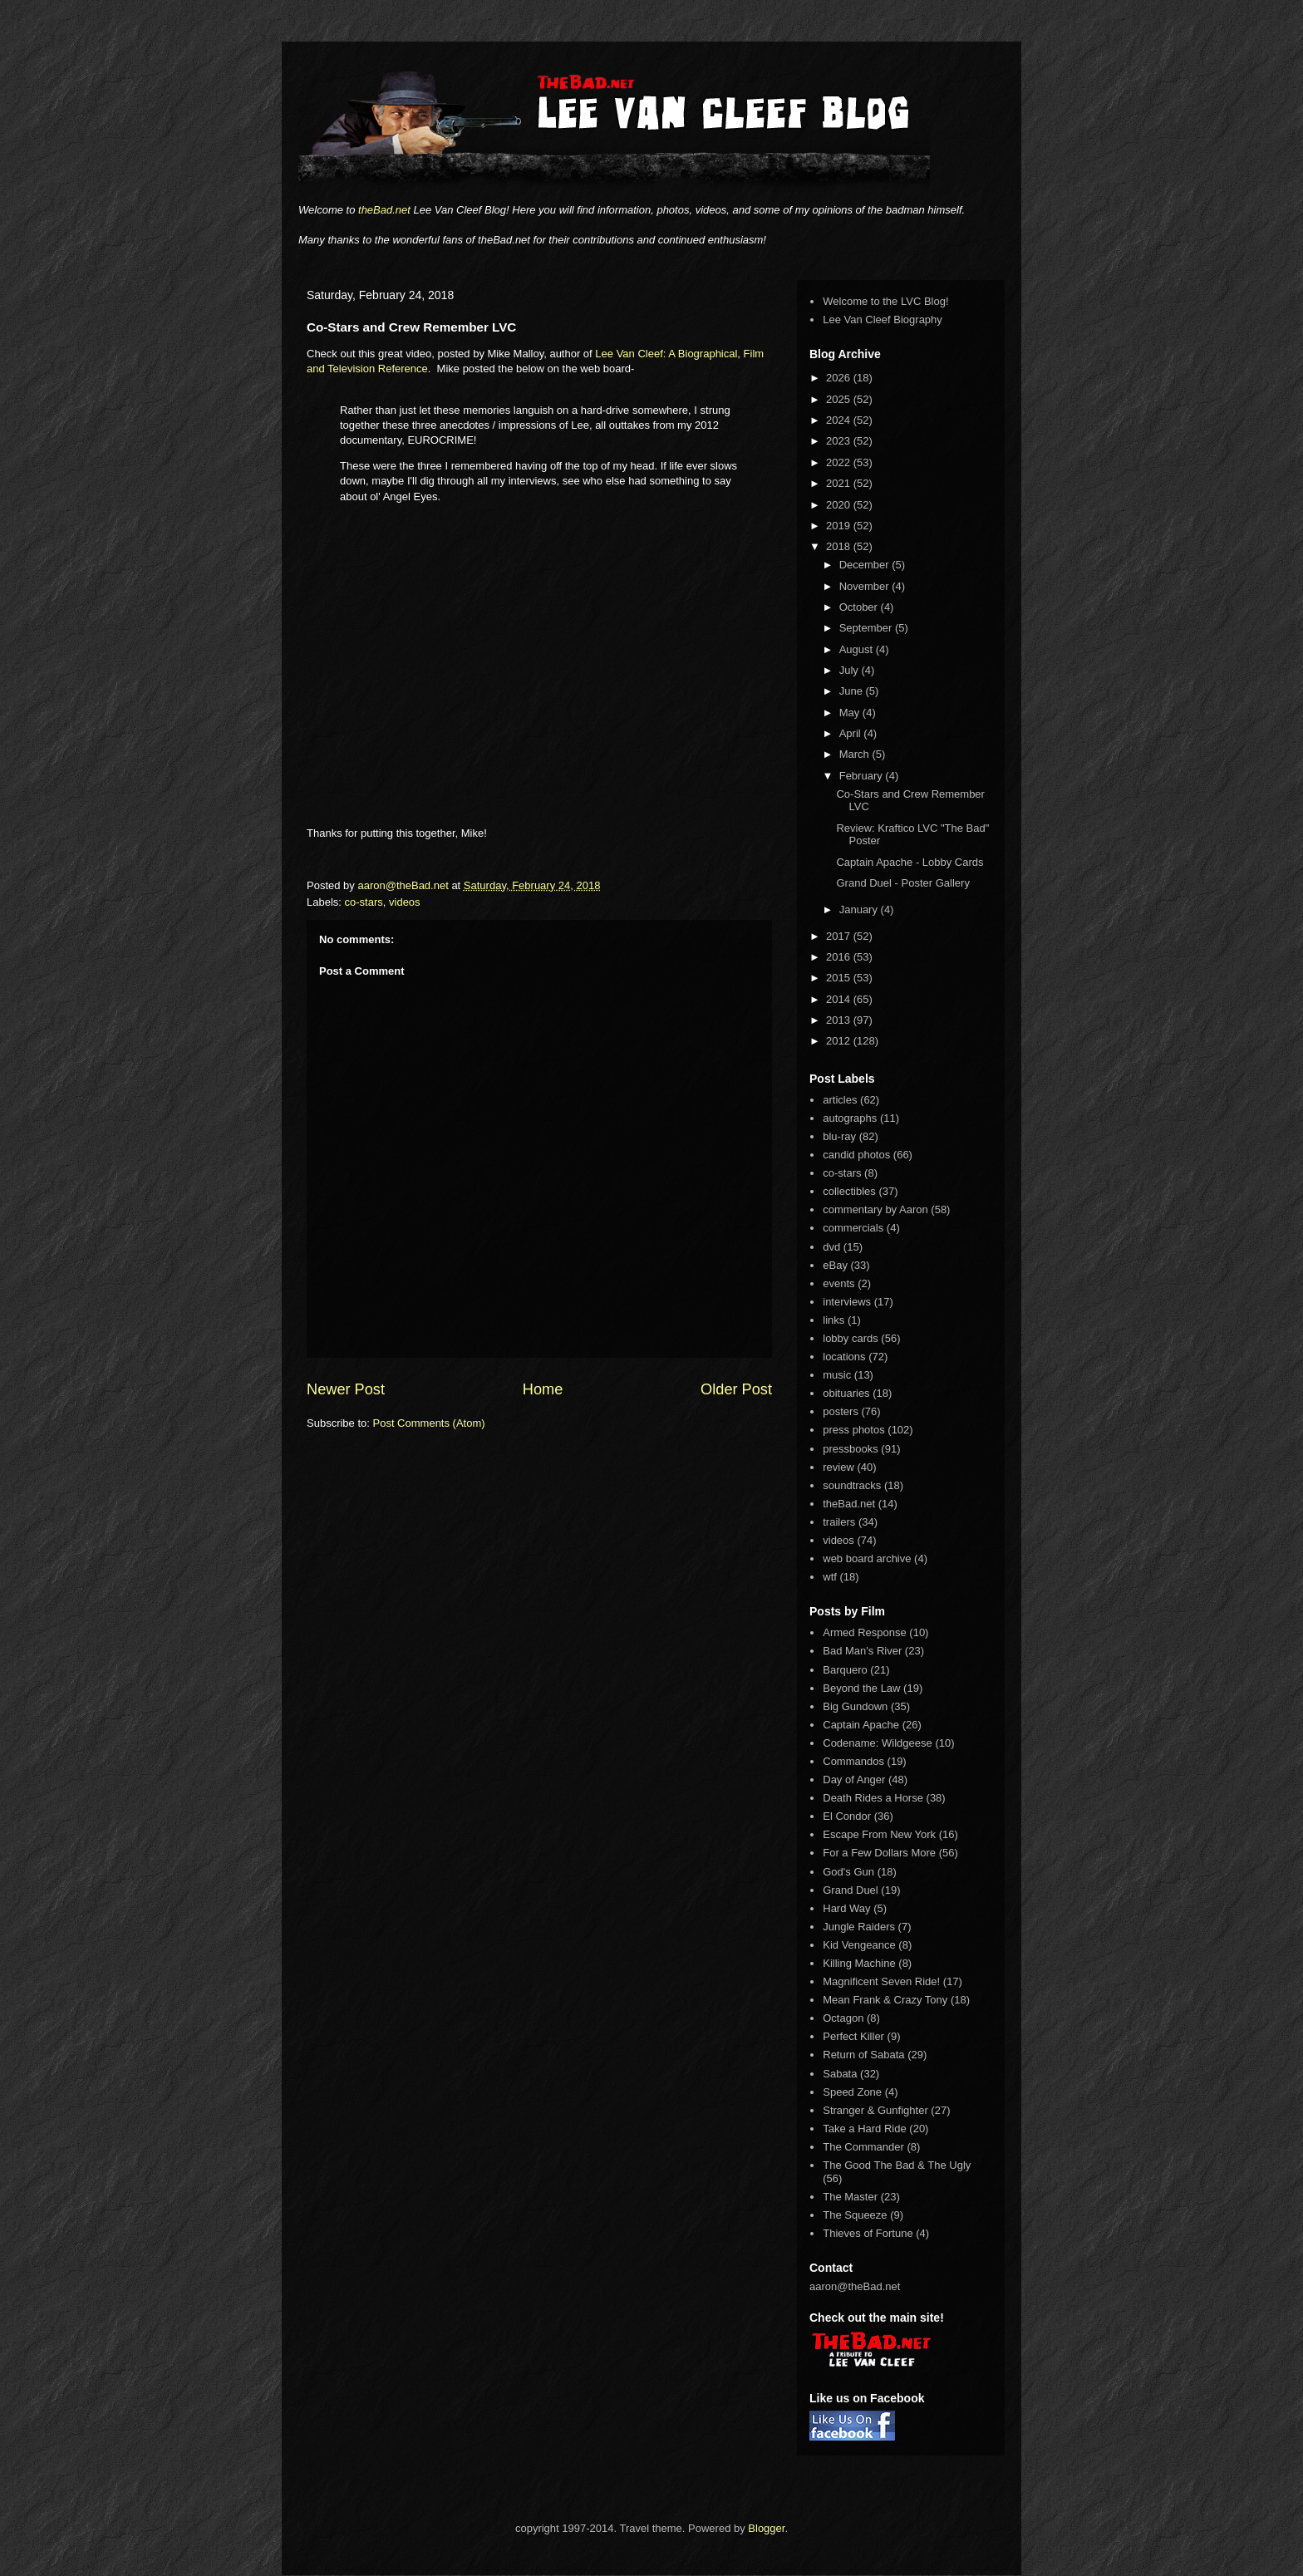 This screenshot has height=2576, width=1303. Describe the element at coordinates (881, 1981) in the screenshot. I see `Magnificent Seven Ride!` at that location.